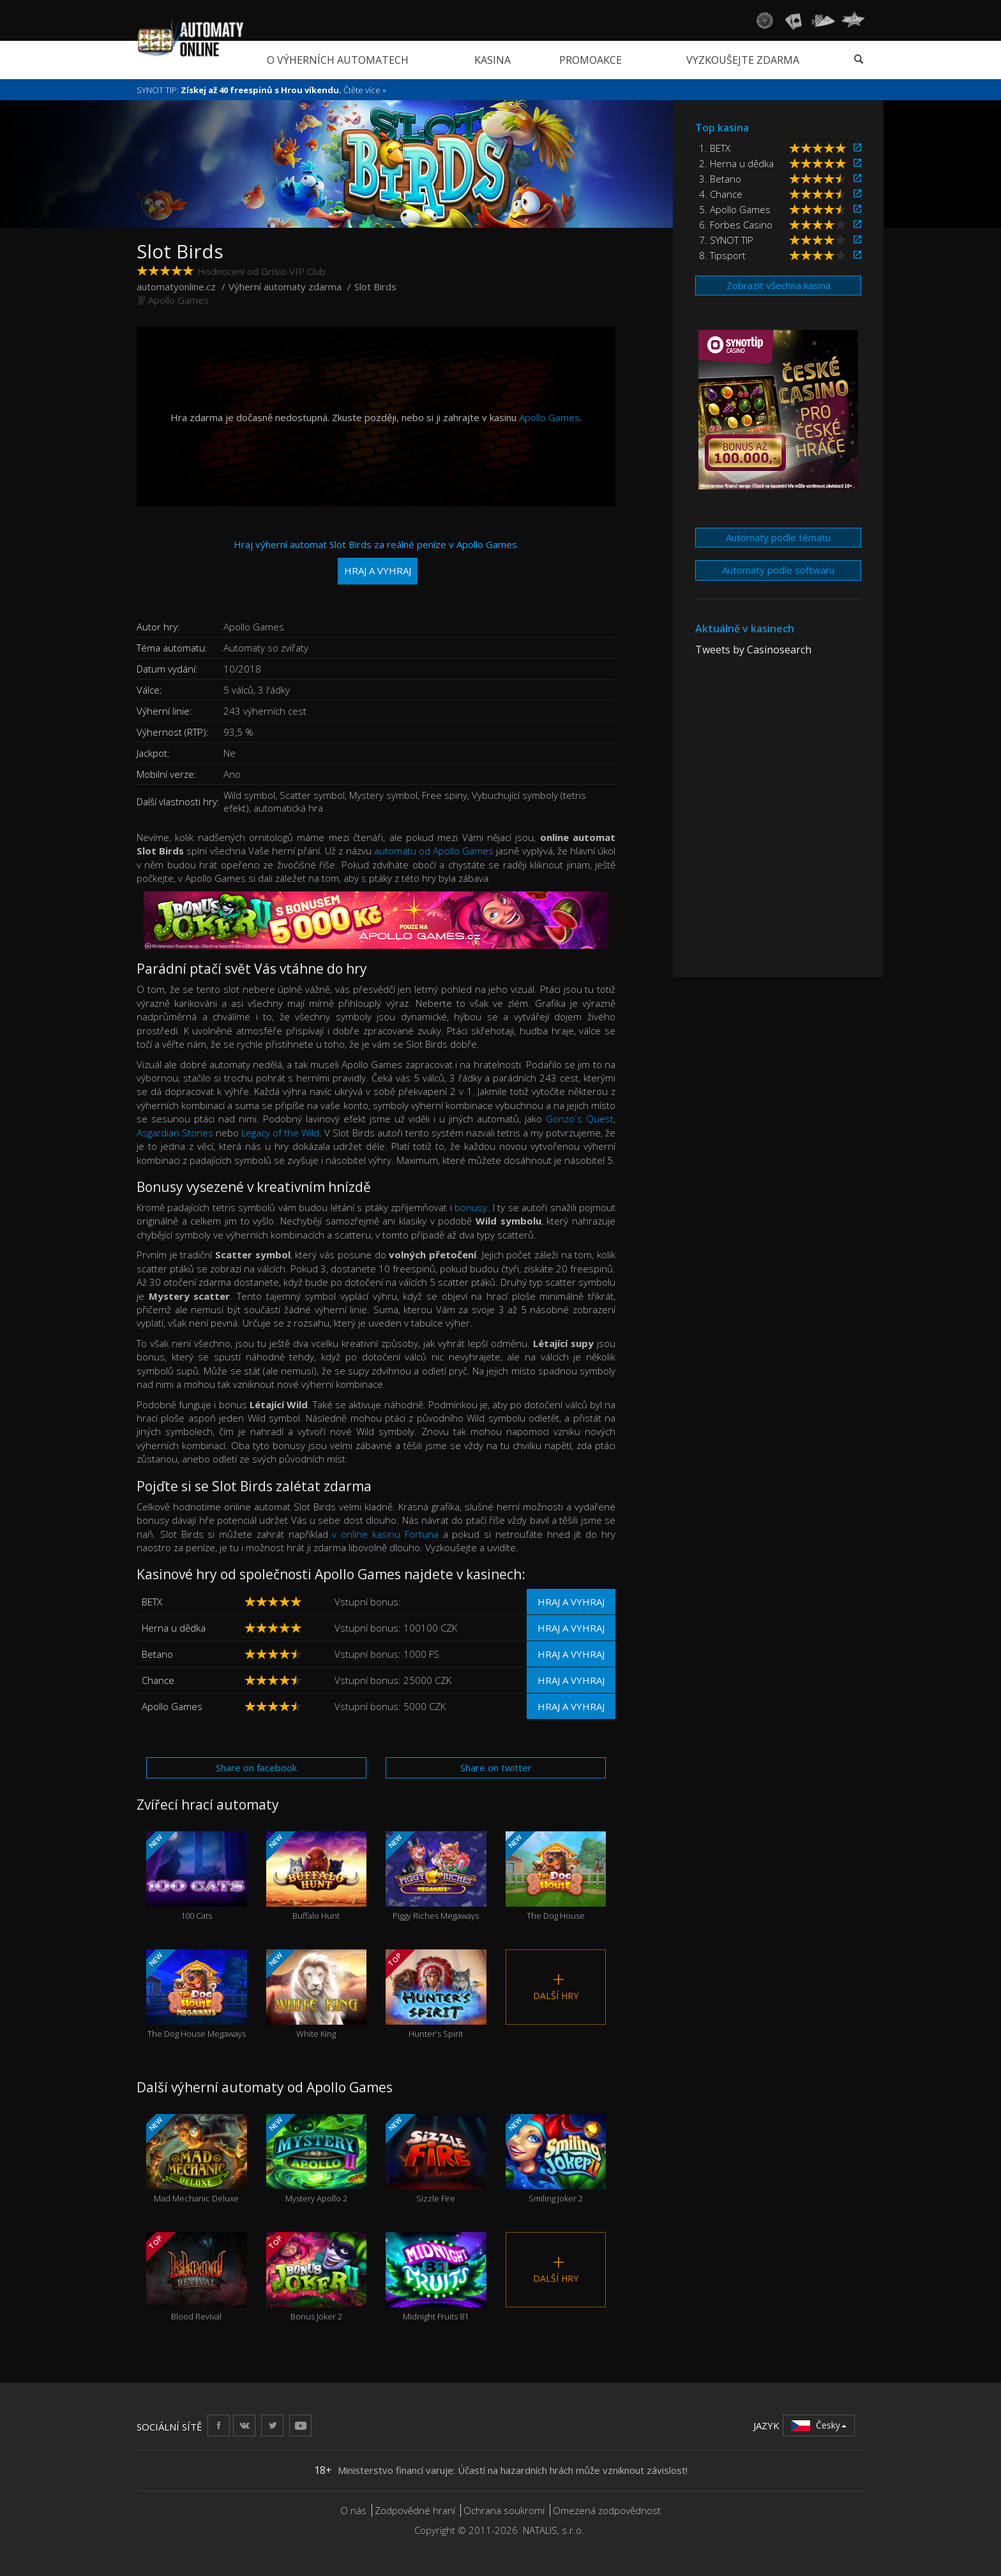 Image resolution: width=1001 pixels, height=2576 pixels. What do you see at coordinates (158, 1680) in the screenshot?
I see `Chance` at bounding box center [158, 1680].